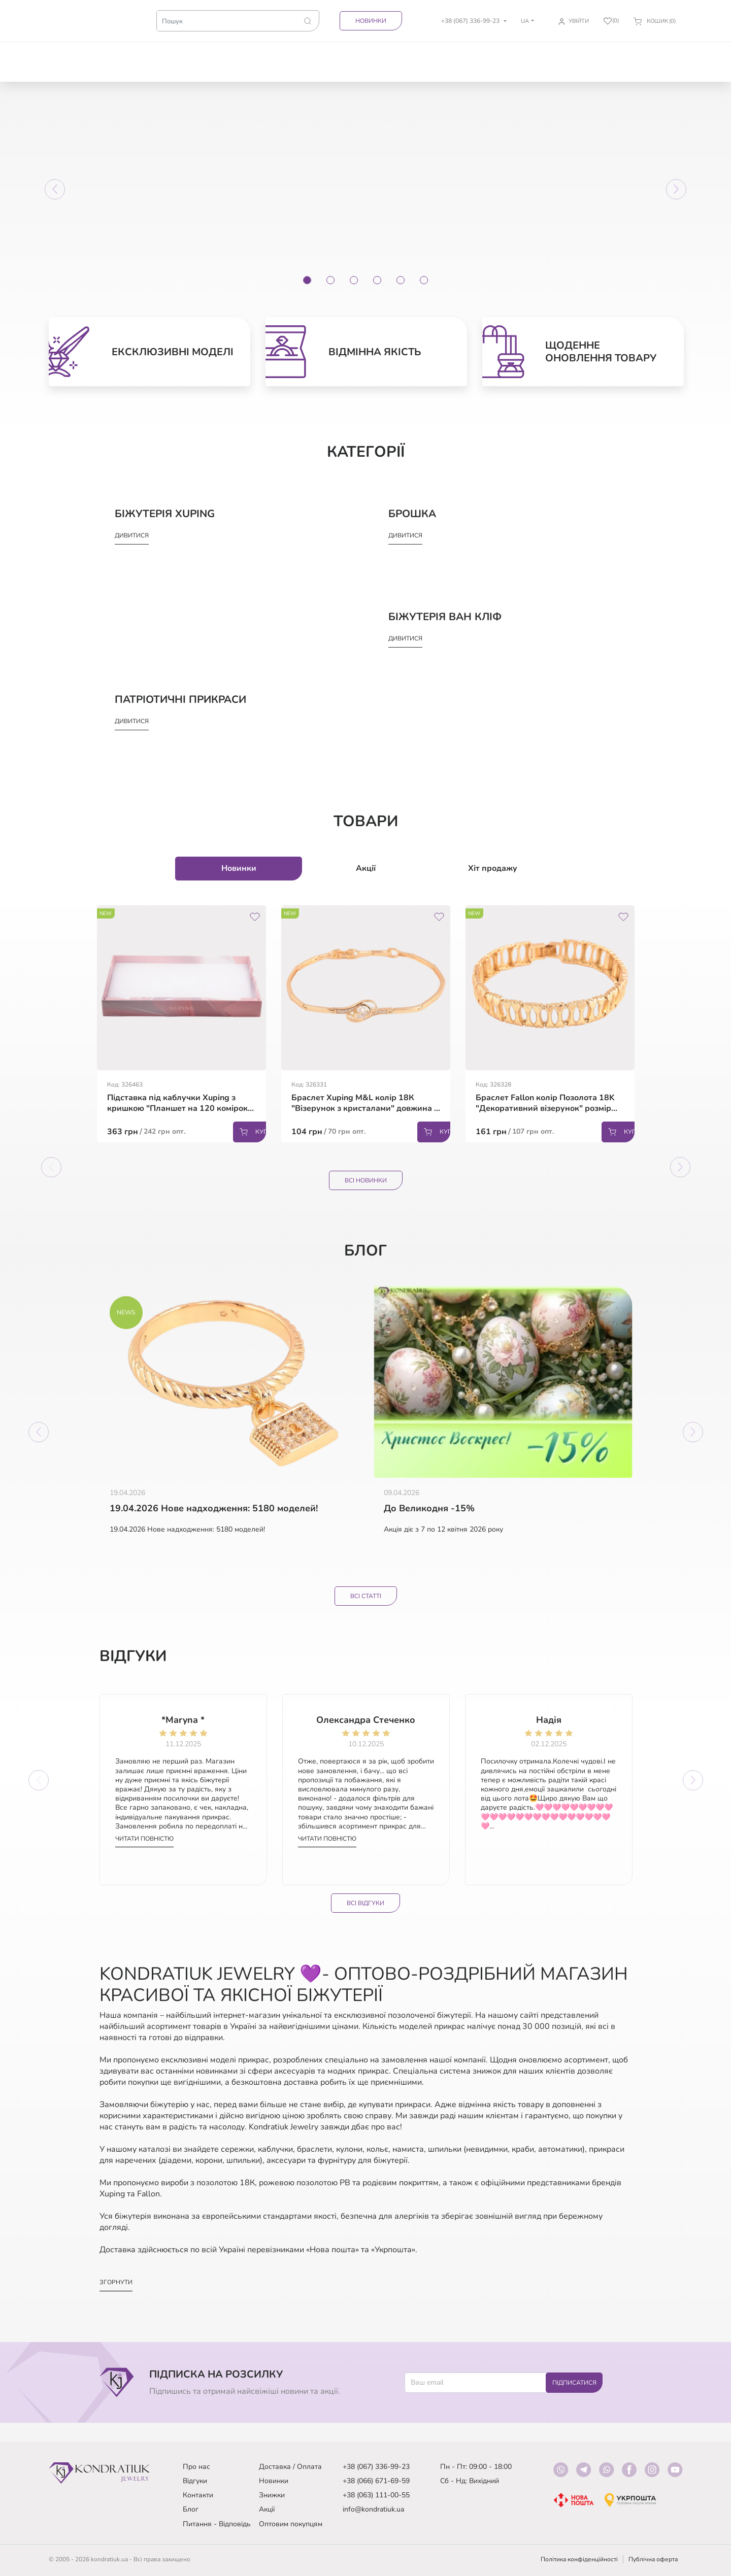 The image size is (731, 2576). What do you see at coordinates (492, 868) in the screenshot?
I see `Хіт продажу [tab]` at bounding box center [492, 868].